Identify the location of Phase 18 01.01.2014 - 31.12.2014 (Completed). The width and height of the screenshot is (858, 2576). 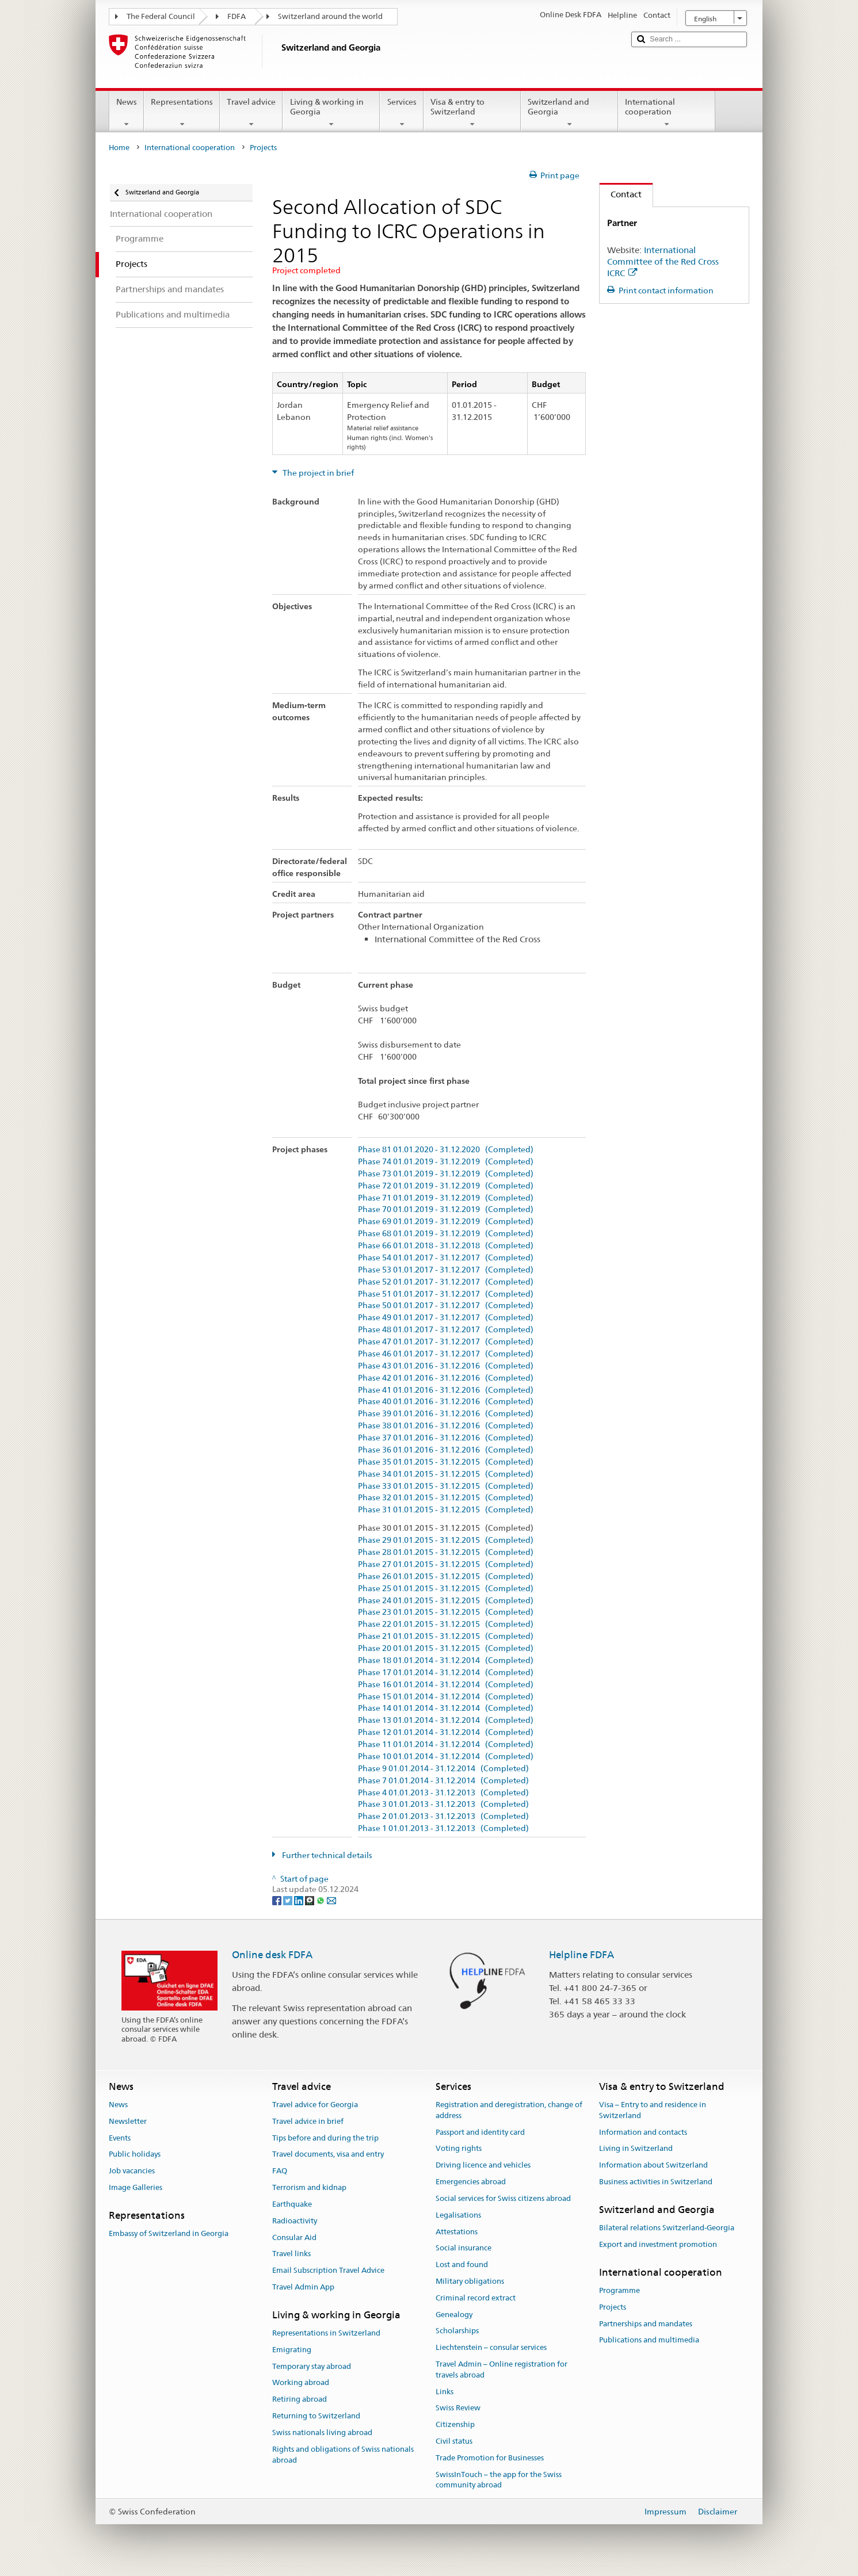
(445, 1660).